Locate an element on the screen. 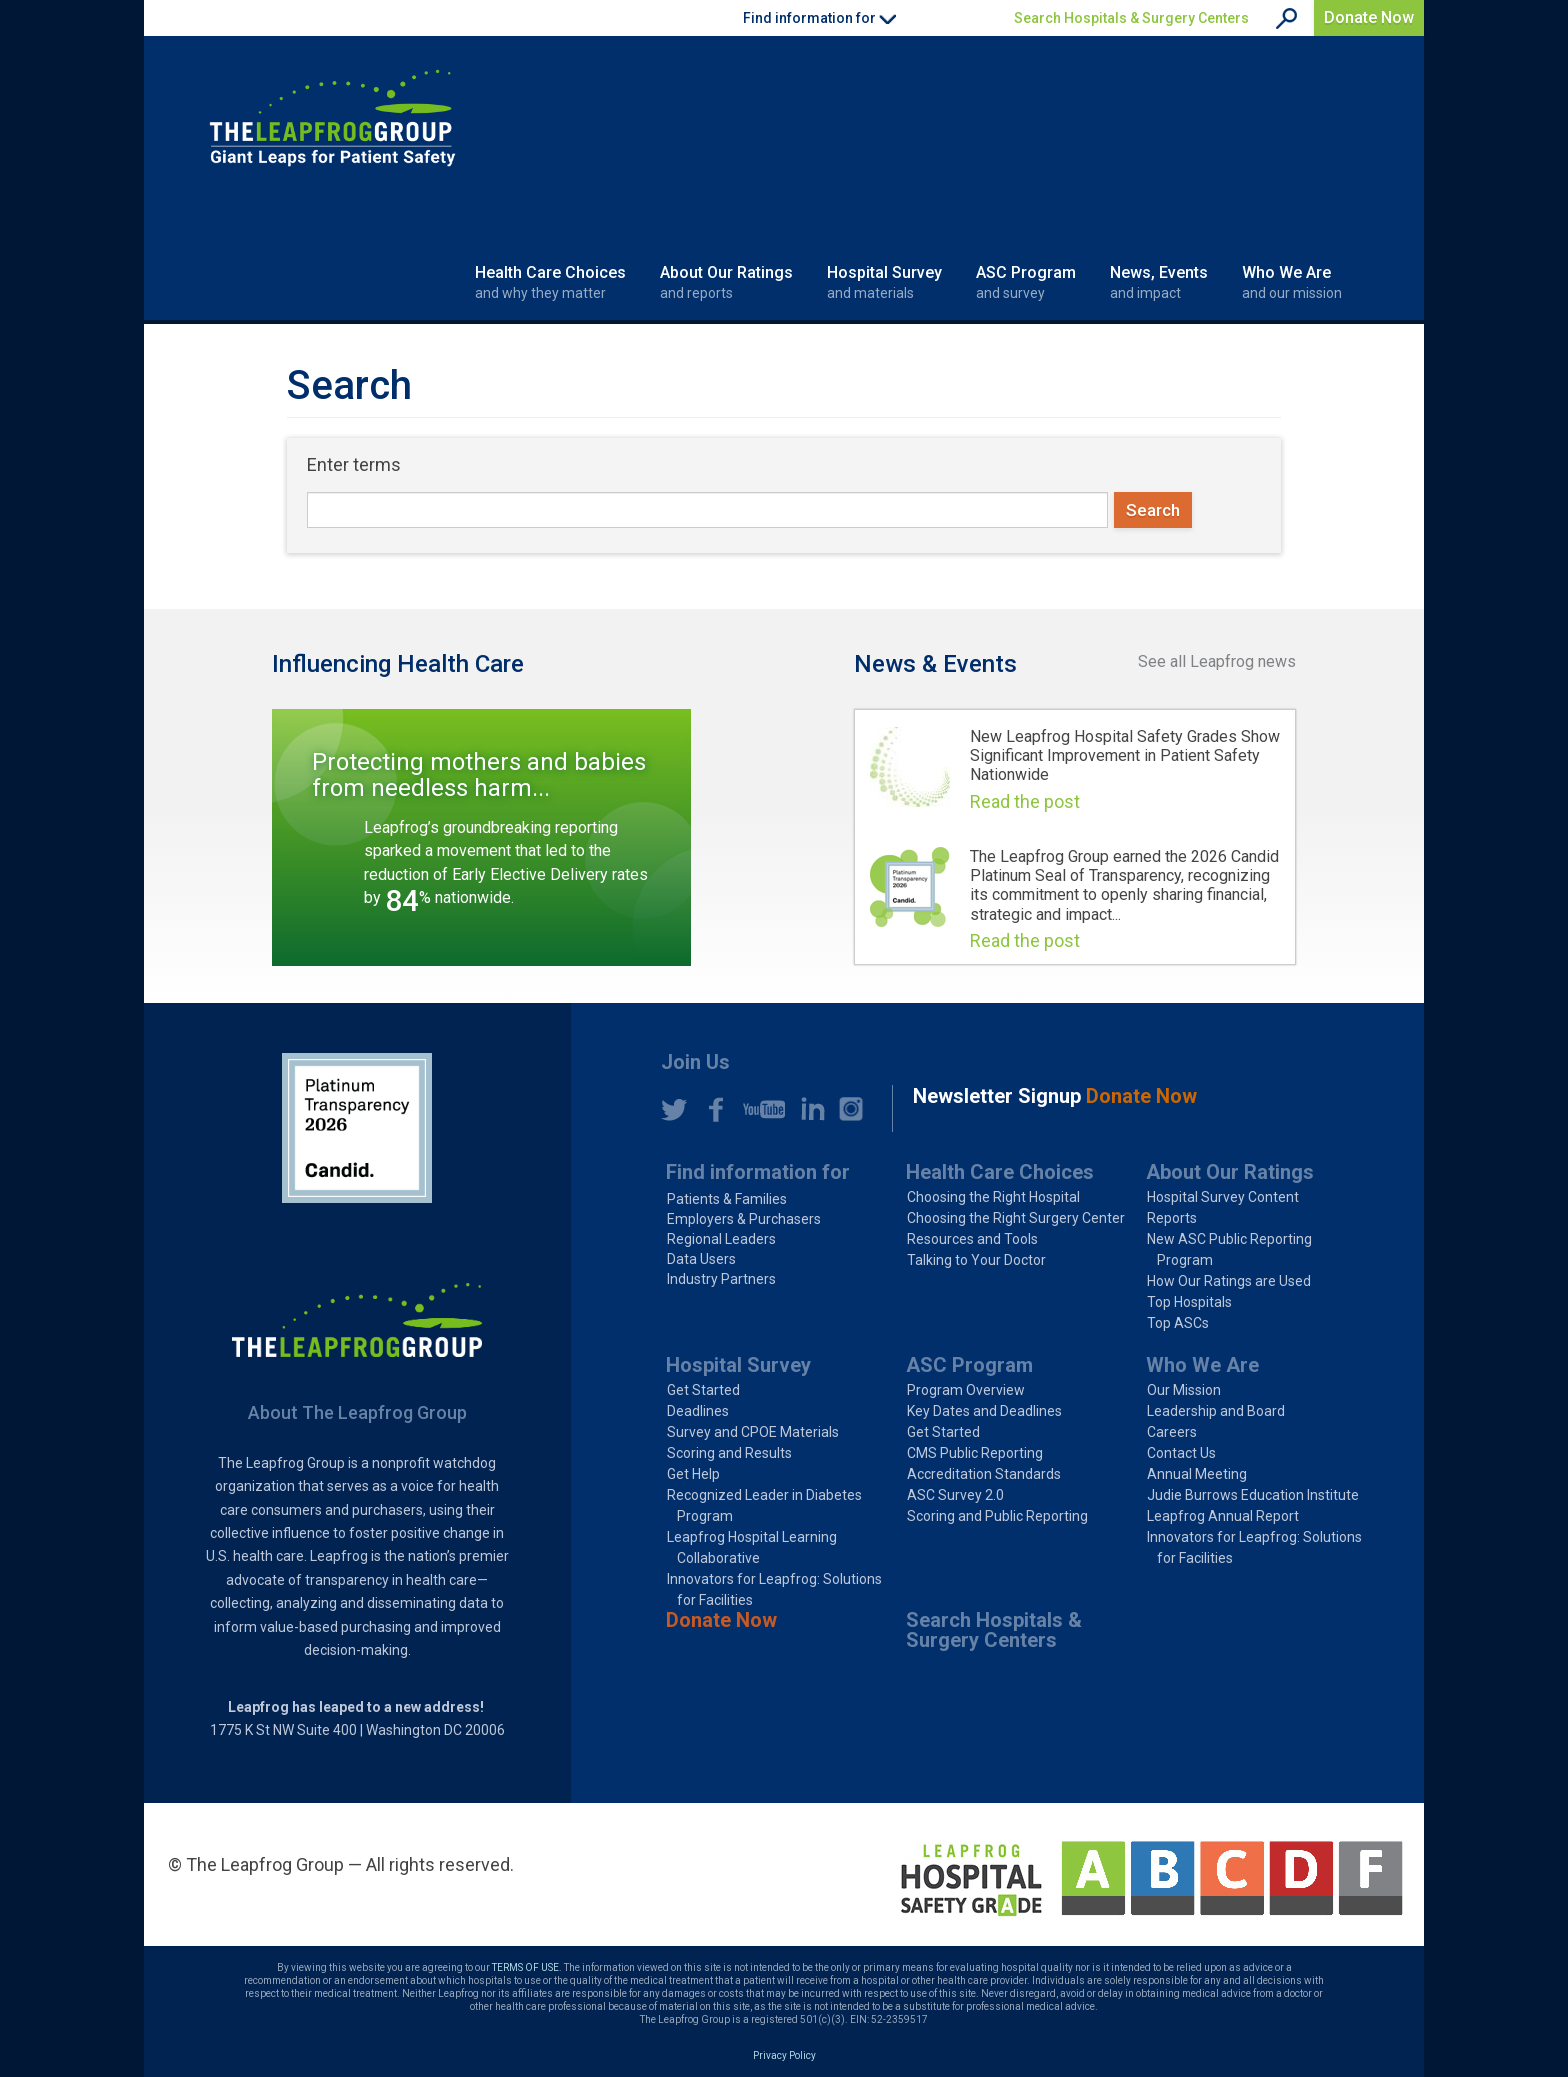  Read the post is located at coordinates (1025, 801).